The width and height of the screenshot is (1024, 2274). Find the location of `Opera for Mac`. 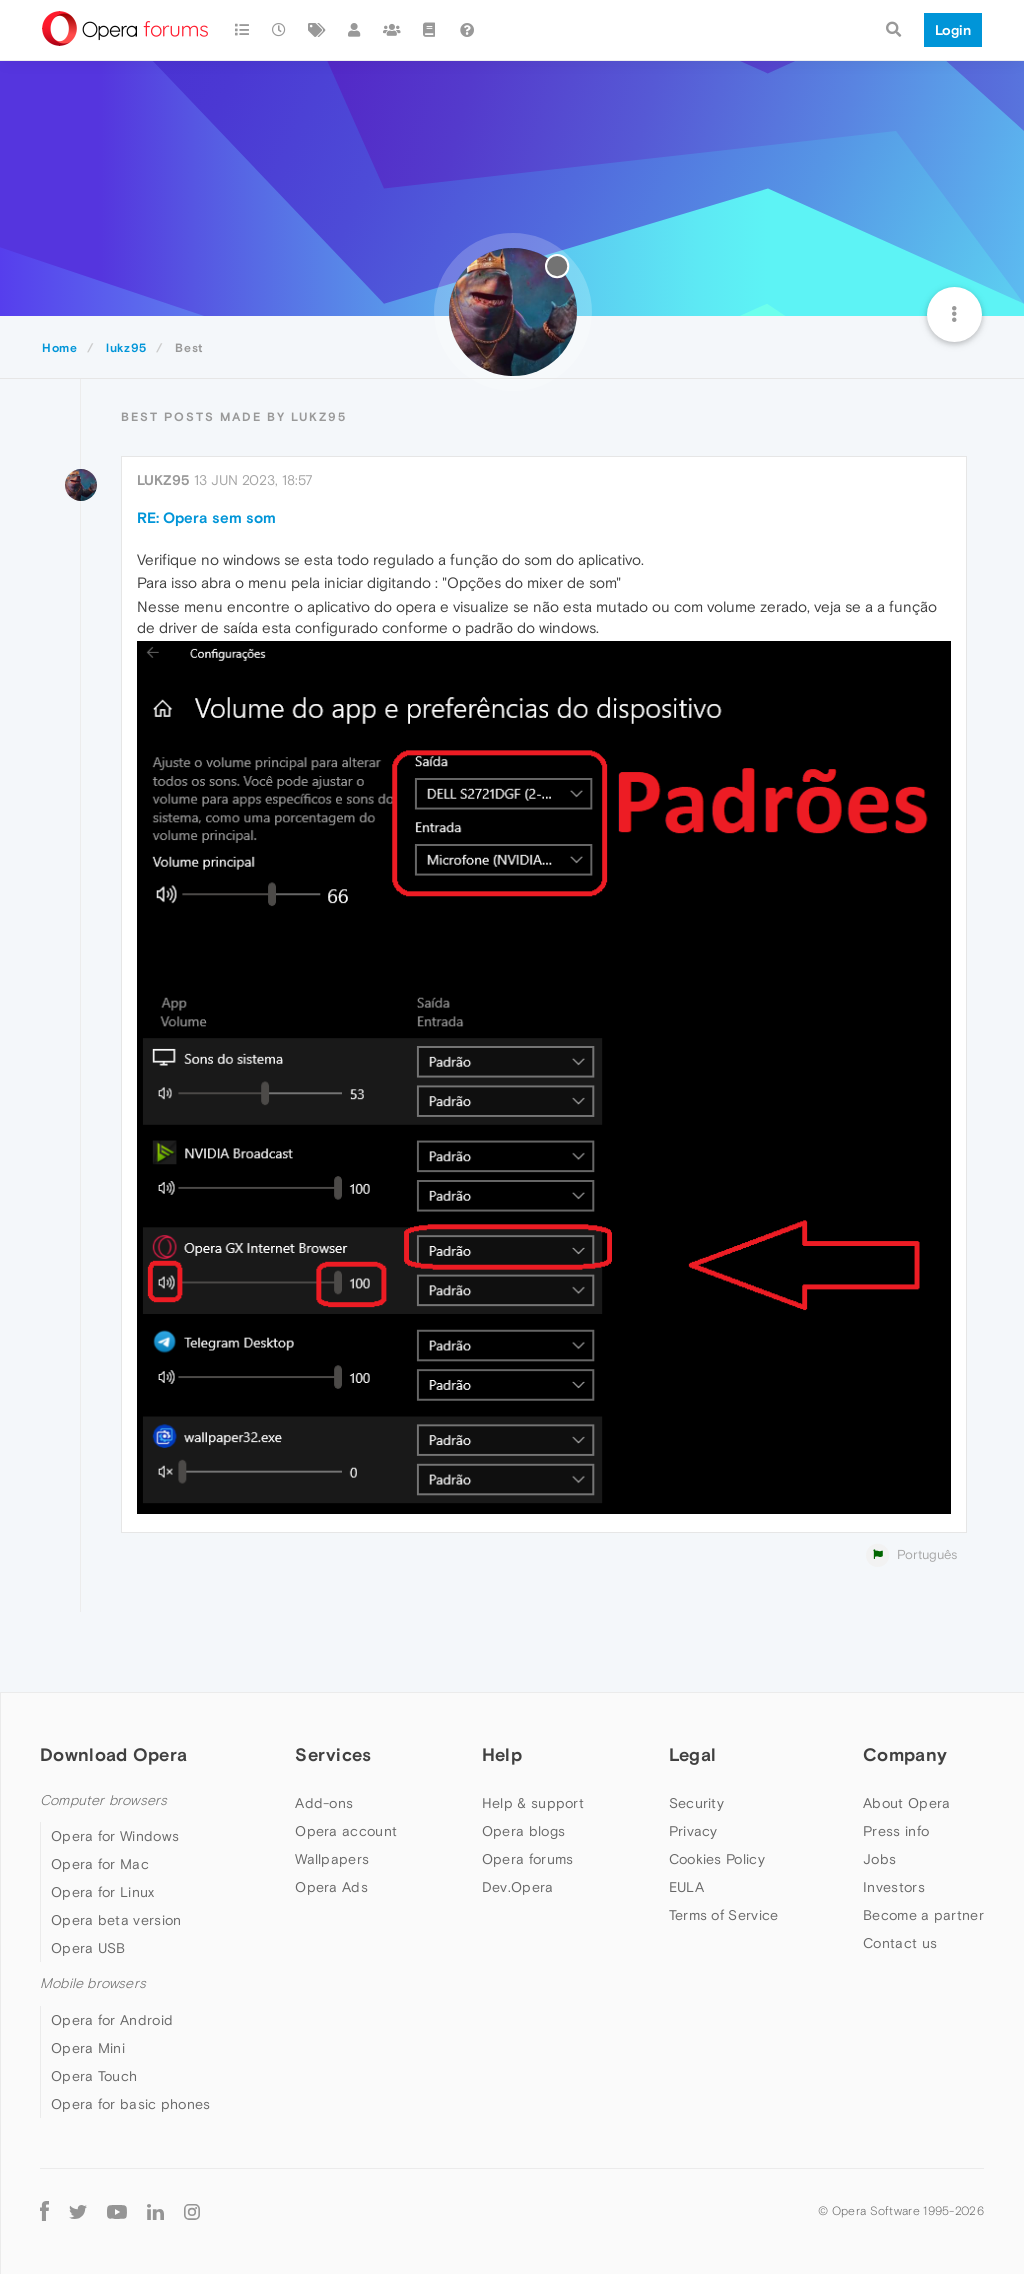

Opera for Mac is located at coordinates (100, 1864).